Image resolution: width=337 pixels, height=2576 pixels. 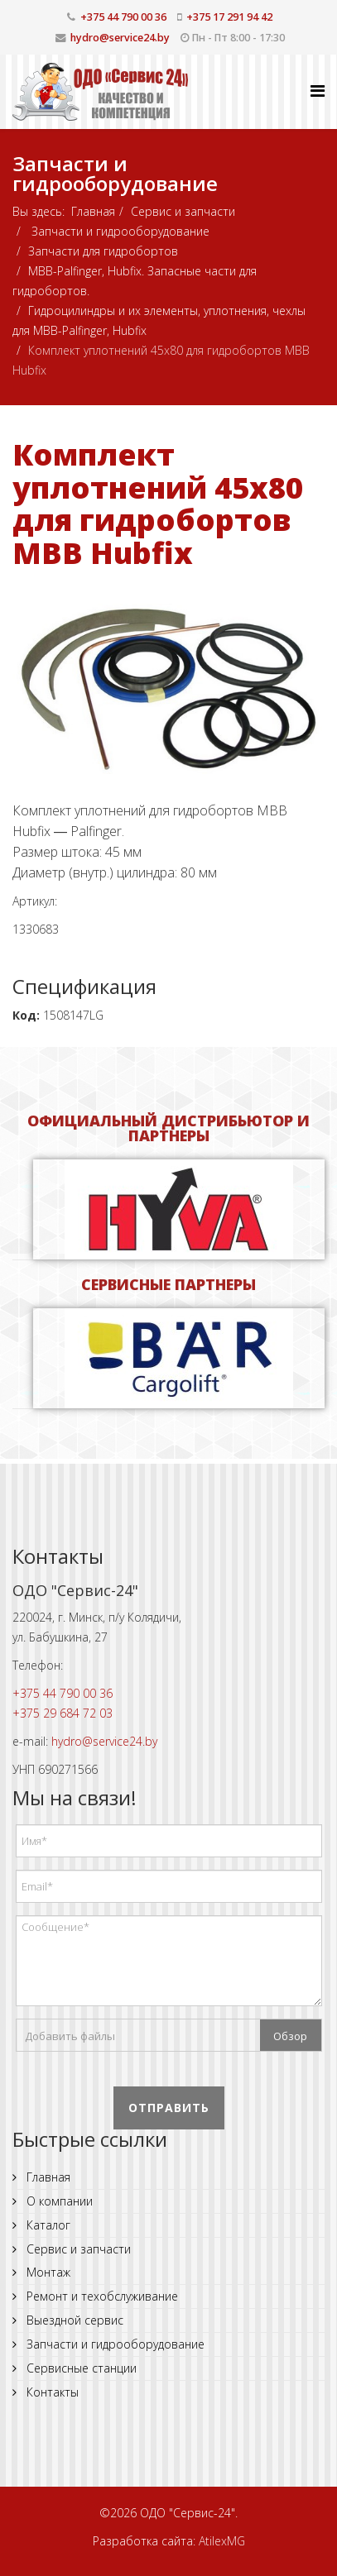 What do you see at coordinates (183, 211) in the screenshot?
I see `Сервис и запчасти` at bounding box center [183, 211].